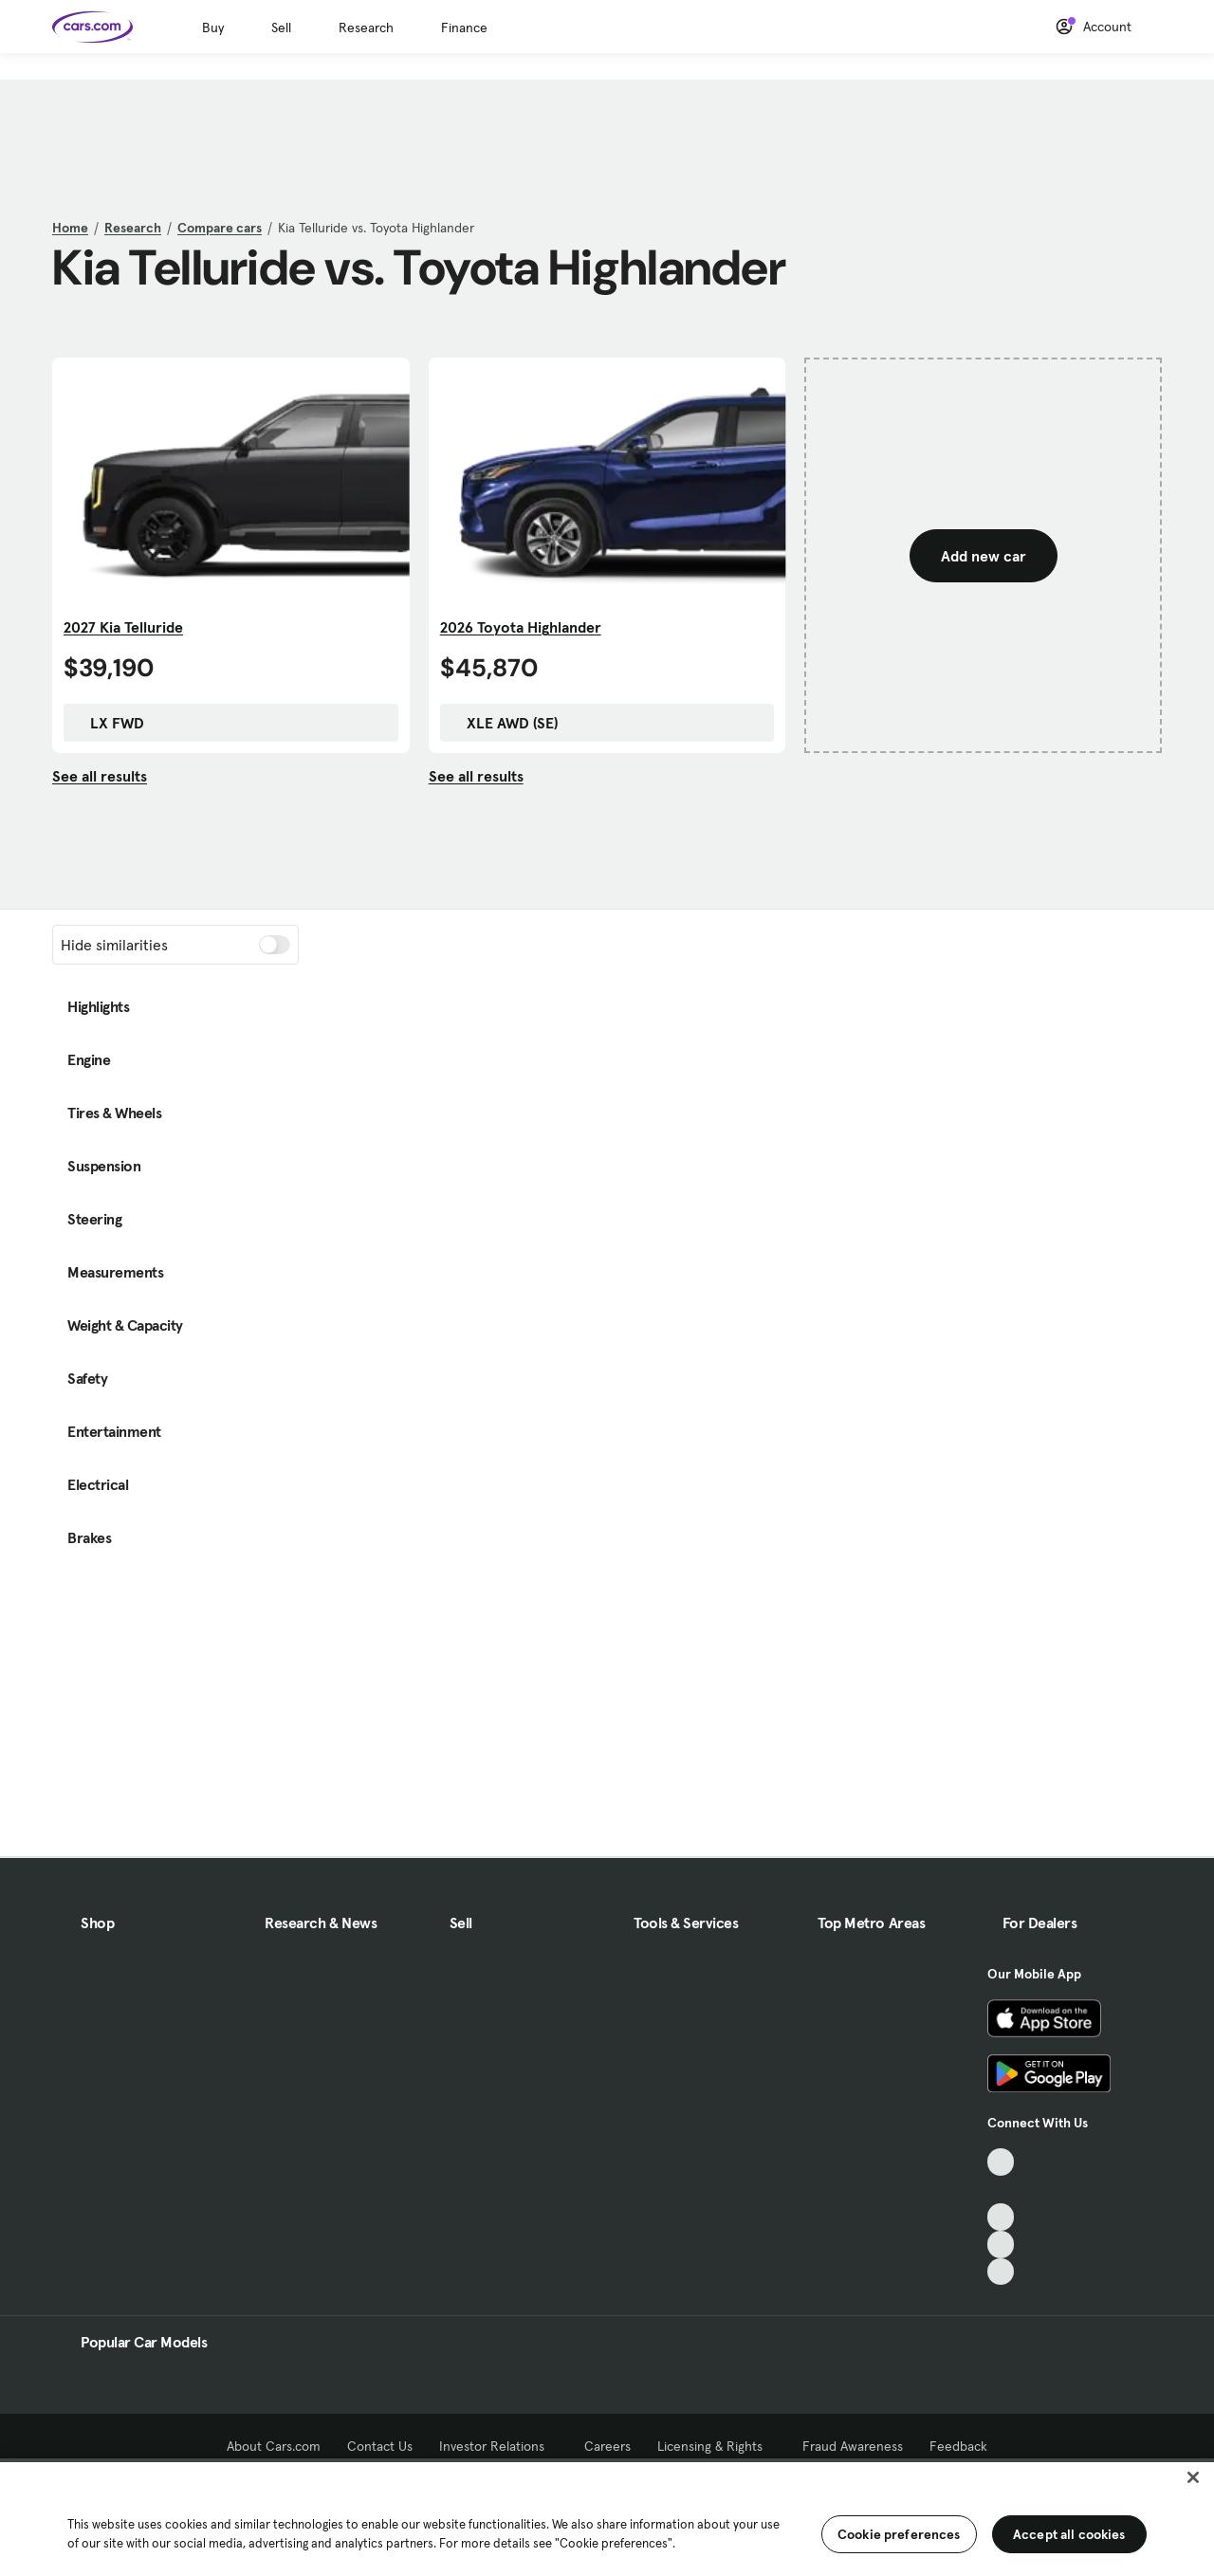 Image resolution: width=1214 pixels, height=2576 pixels. Describe the element at coordinates (380, 2446) in the screenshot. I see `Contact Us` at that location.